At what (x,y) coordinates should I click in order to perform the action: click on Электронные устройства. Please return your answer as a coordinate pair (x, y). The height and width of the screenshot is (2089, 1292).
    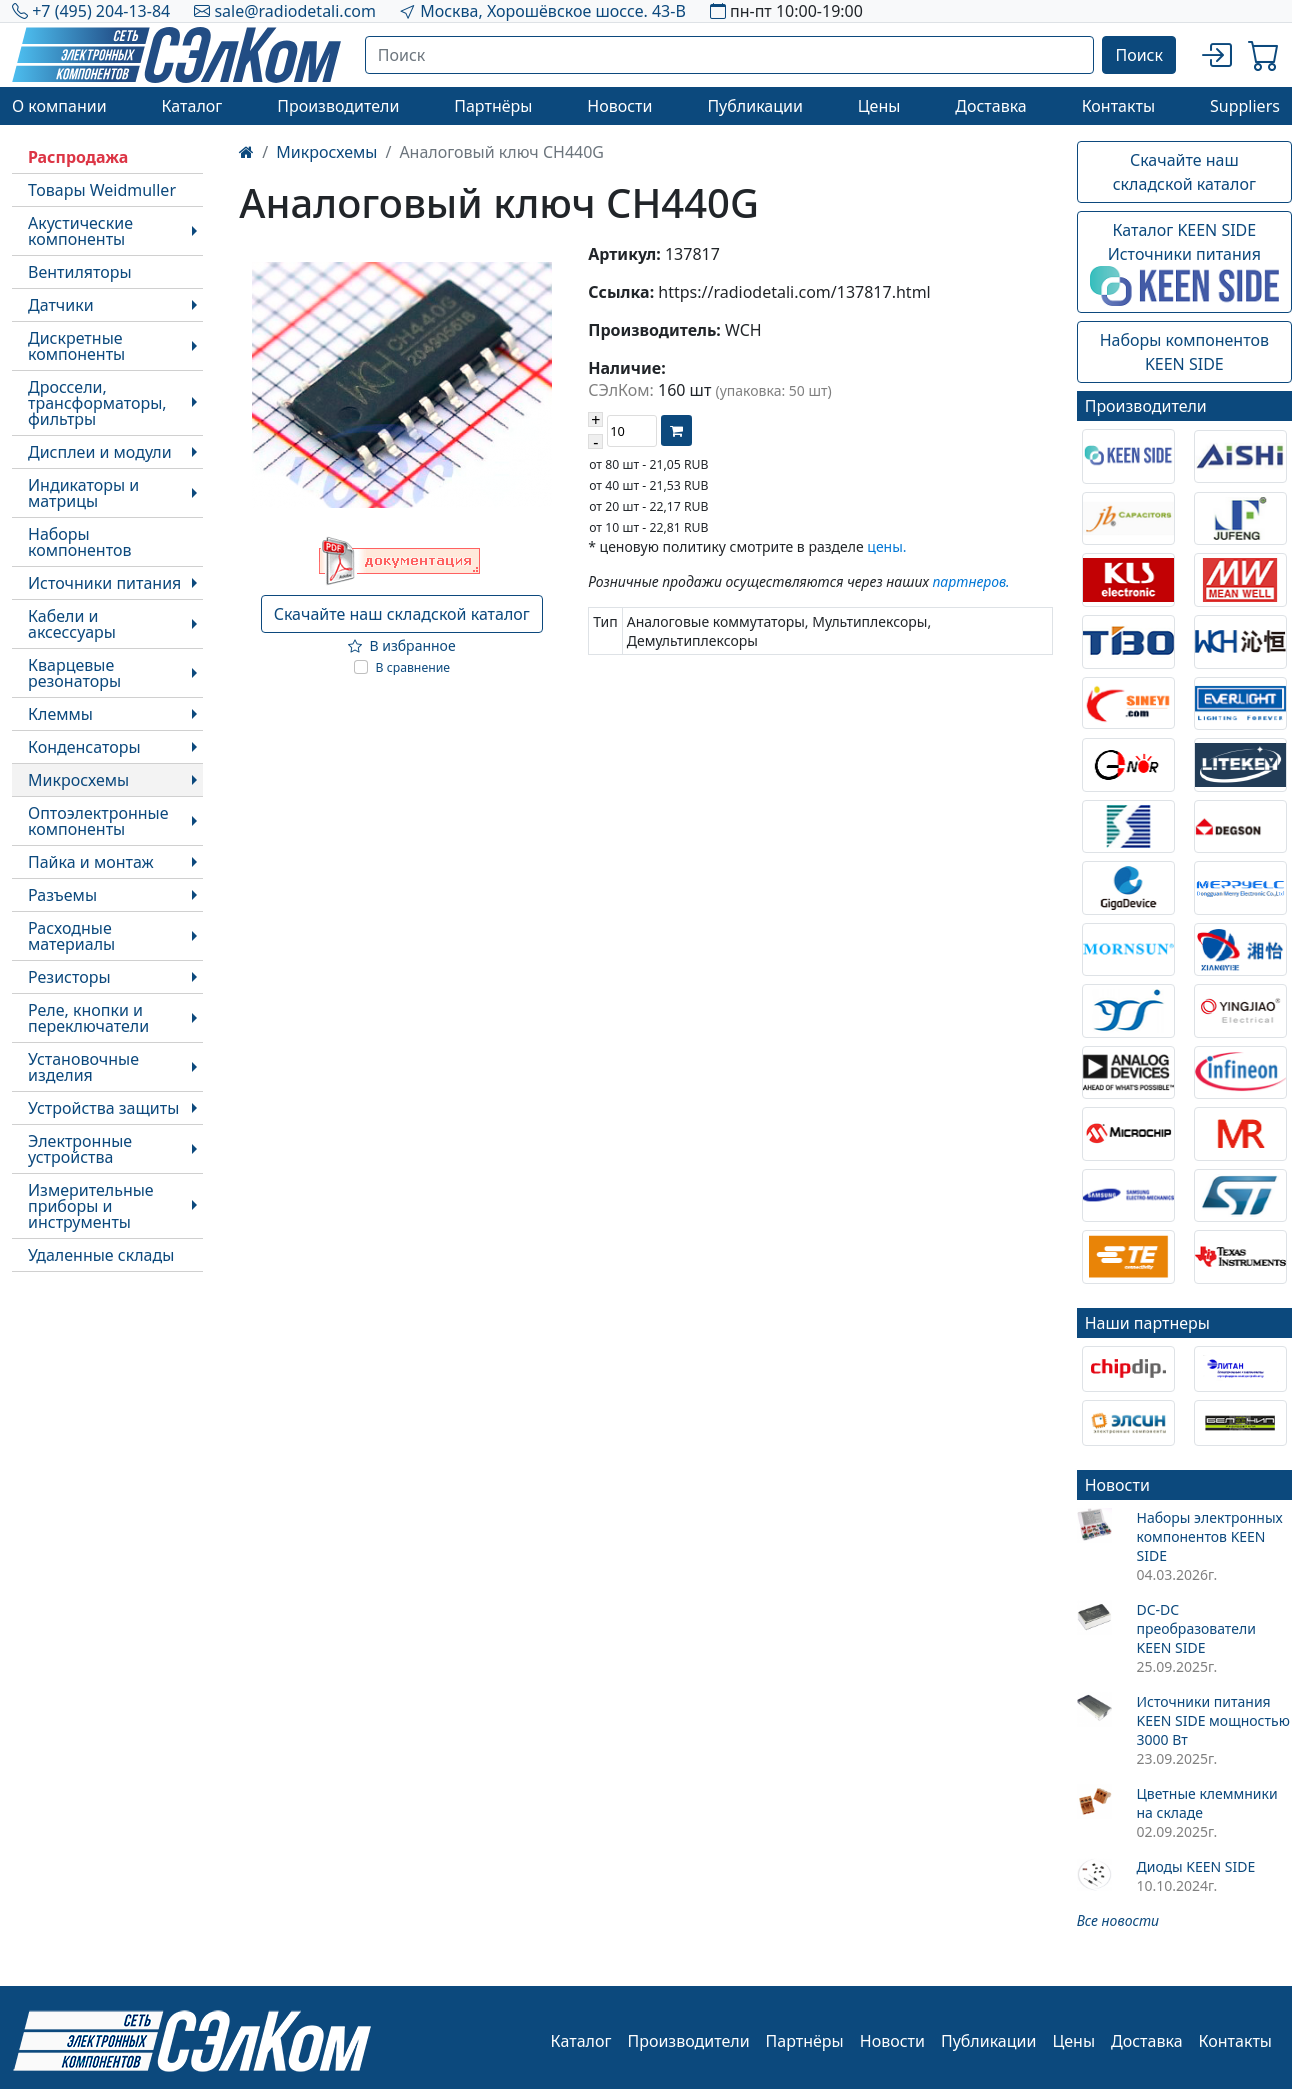
    Looking at the image, I should click on (80, 1149).